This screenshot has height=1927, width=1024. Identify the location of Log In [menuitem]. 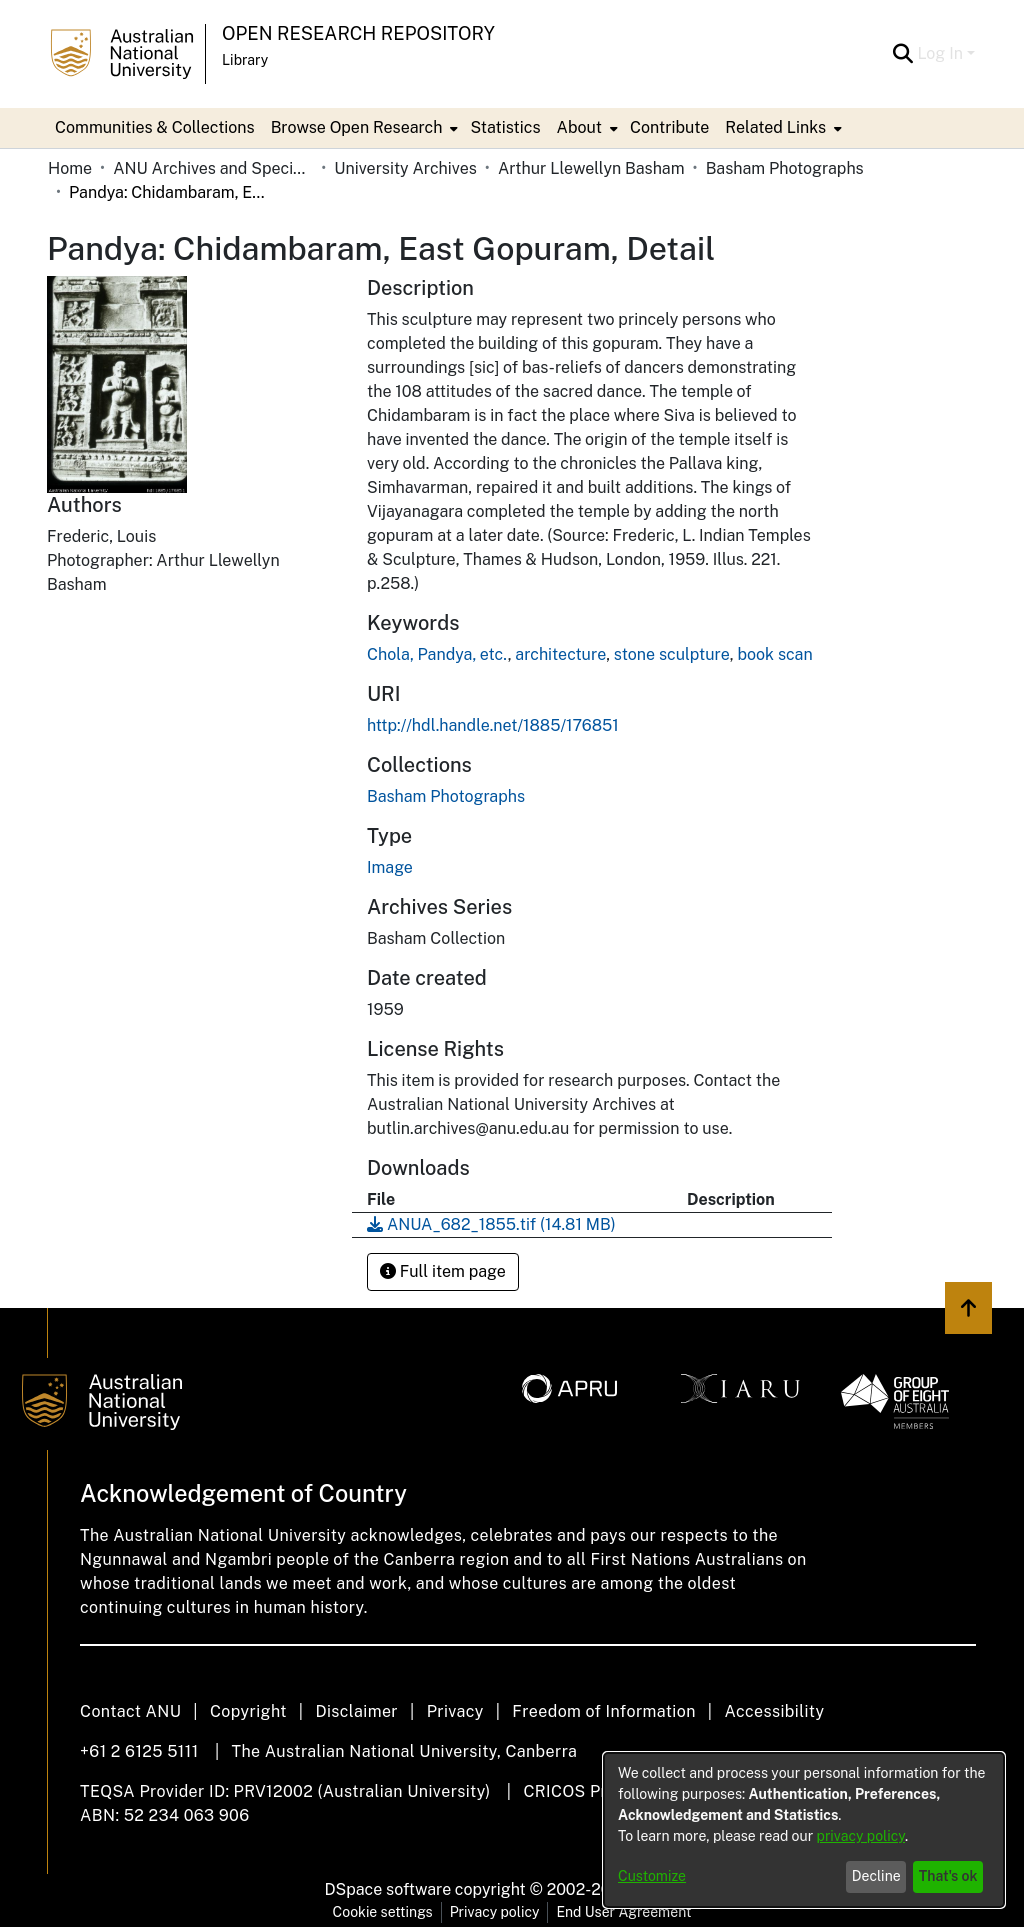
(940, 53).